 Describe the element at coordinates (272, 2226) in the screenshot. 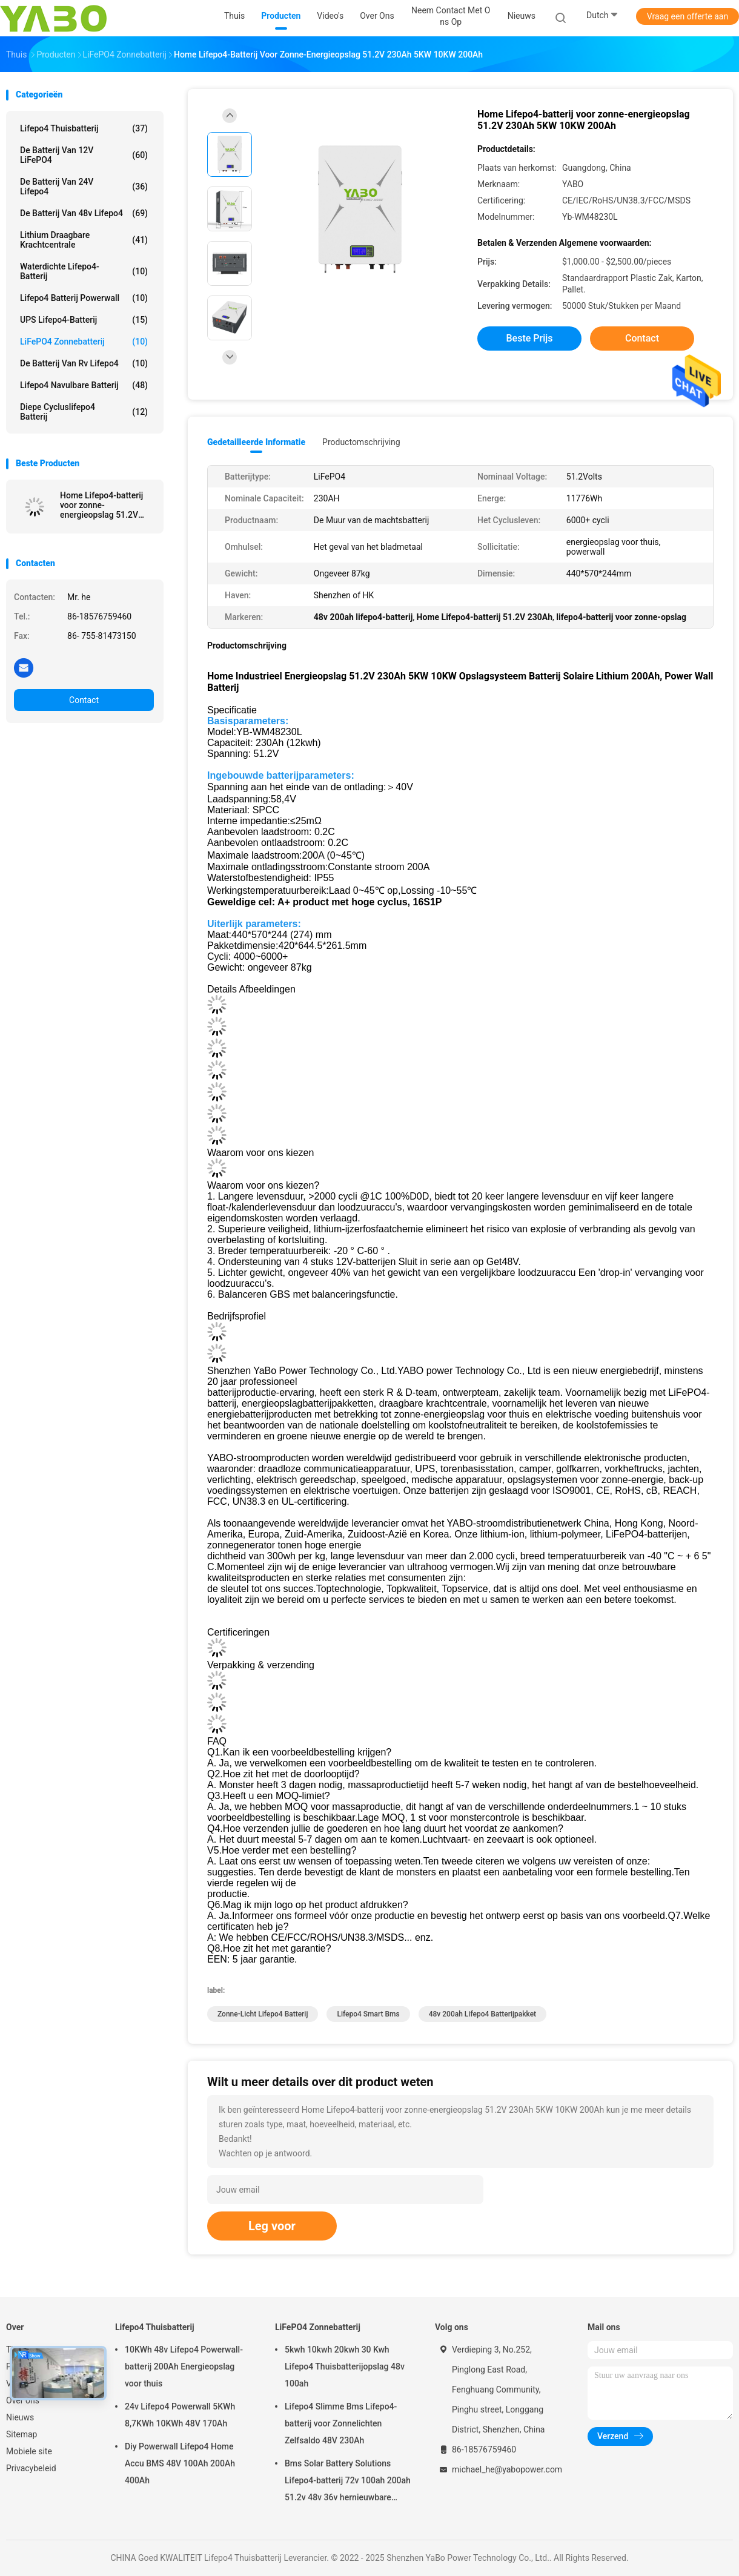

I see `Leg voor` at that location.